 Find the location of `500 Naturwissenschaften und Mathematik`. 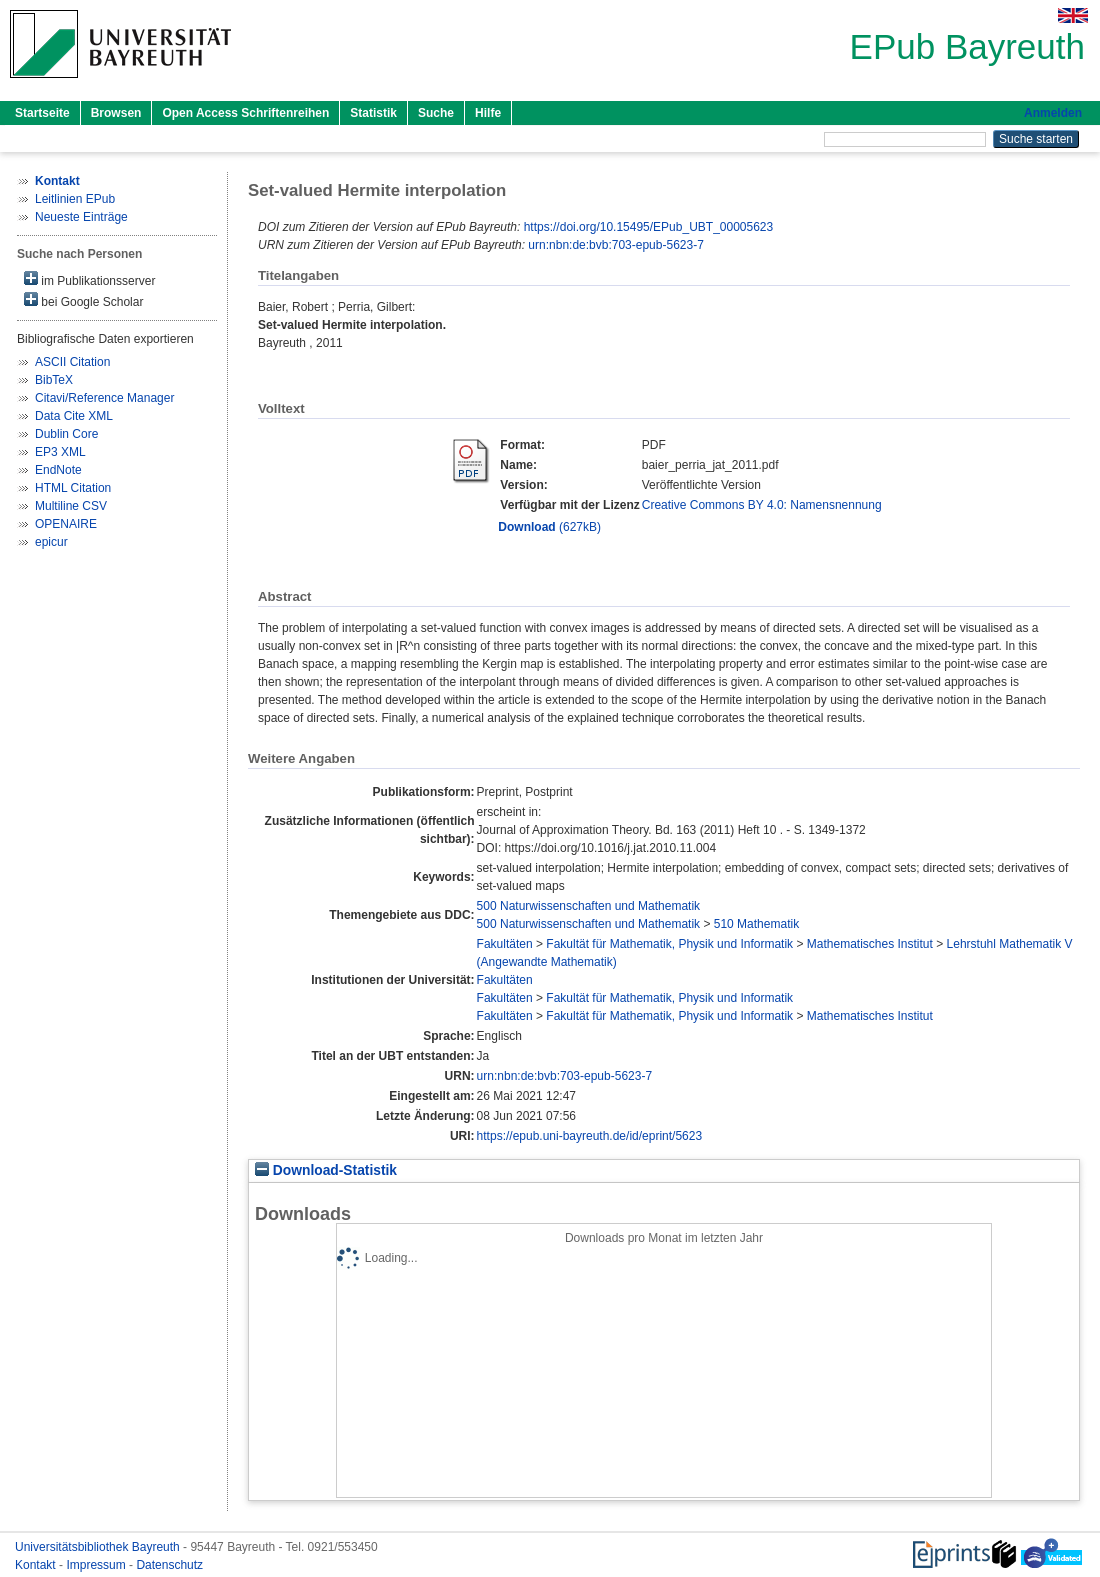

500 Naturwissenschaften und Mathematik is located at coordinates (588, 906).